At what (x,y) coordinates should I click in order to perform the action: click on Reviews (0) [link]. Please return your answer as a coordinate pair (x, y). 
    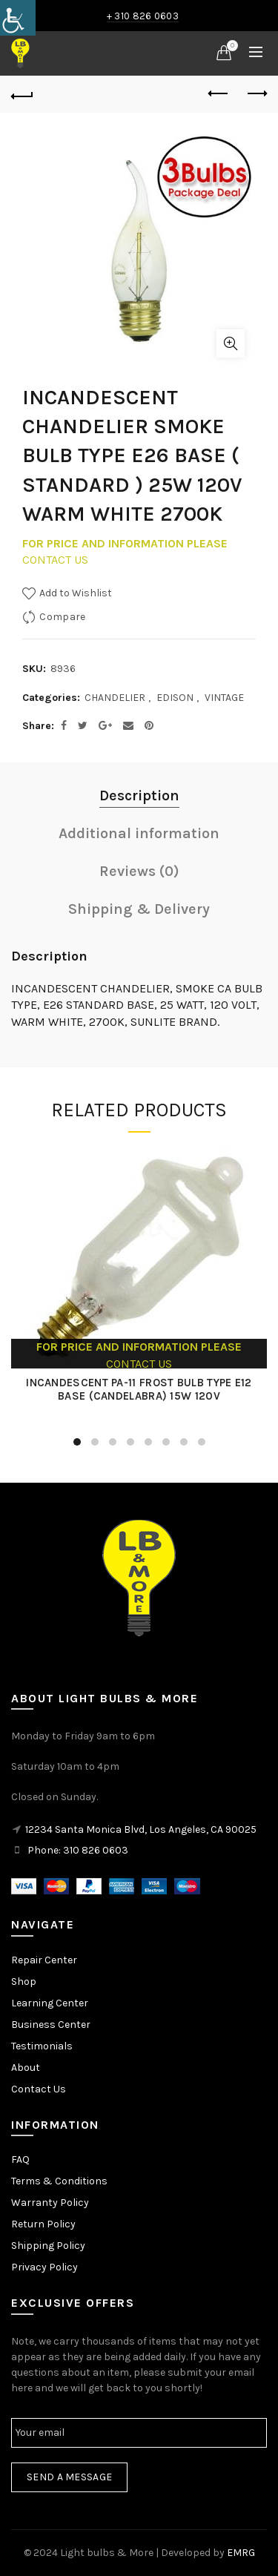
    Looking at the image, I should click on (139, 871).